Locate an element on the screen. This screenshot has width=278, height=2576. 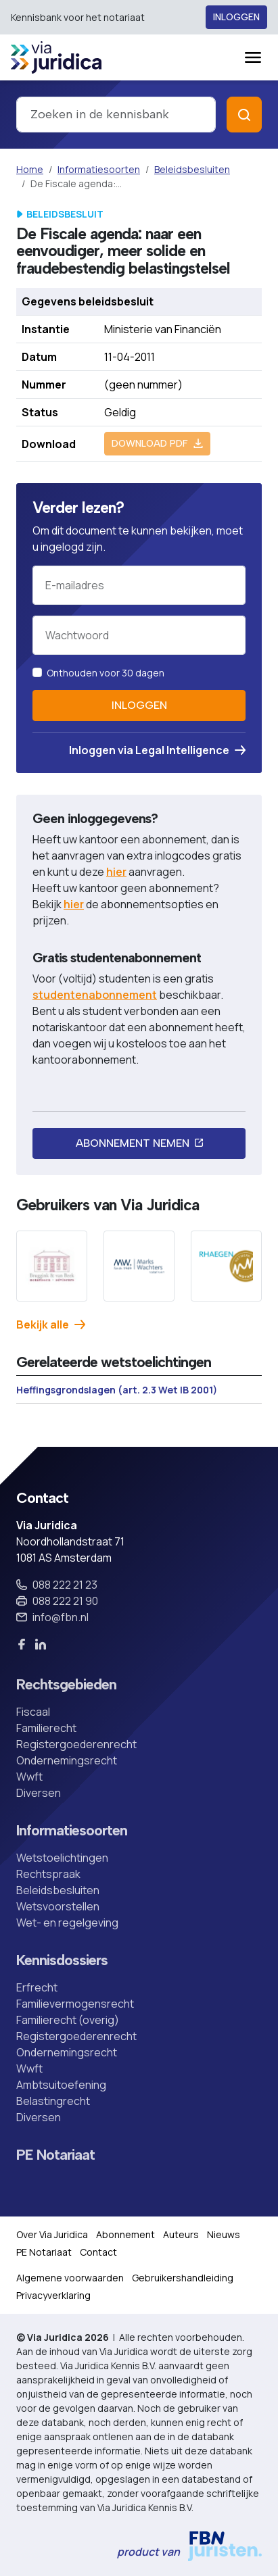
Ondernemingsrecht is located at coordinates (66, 1760).